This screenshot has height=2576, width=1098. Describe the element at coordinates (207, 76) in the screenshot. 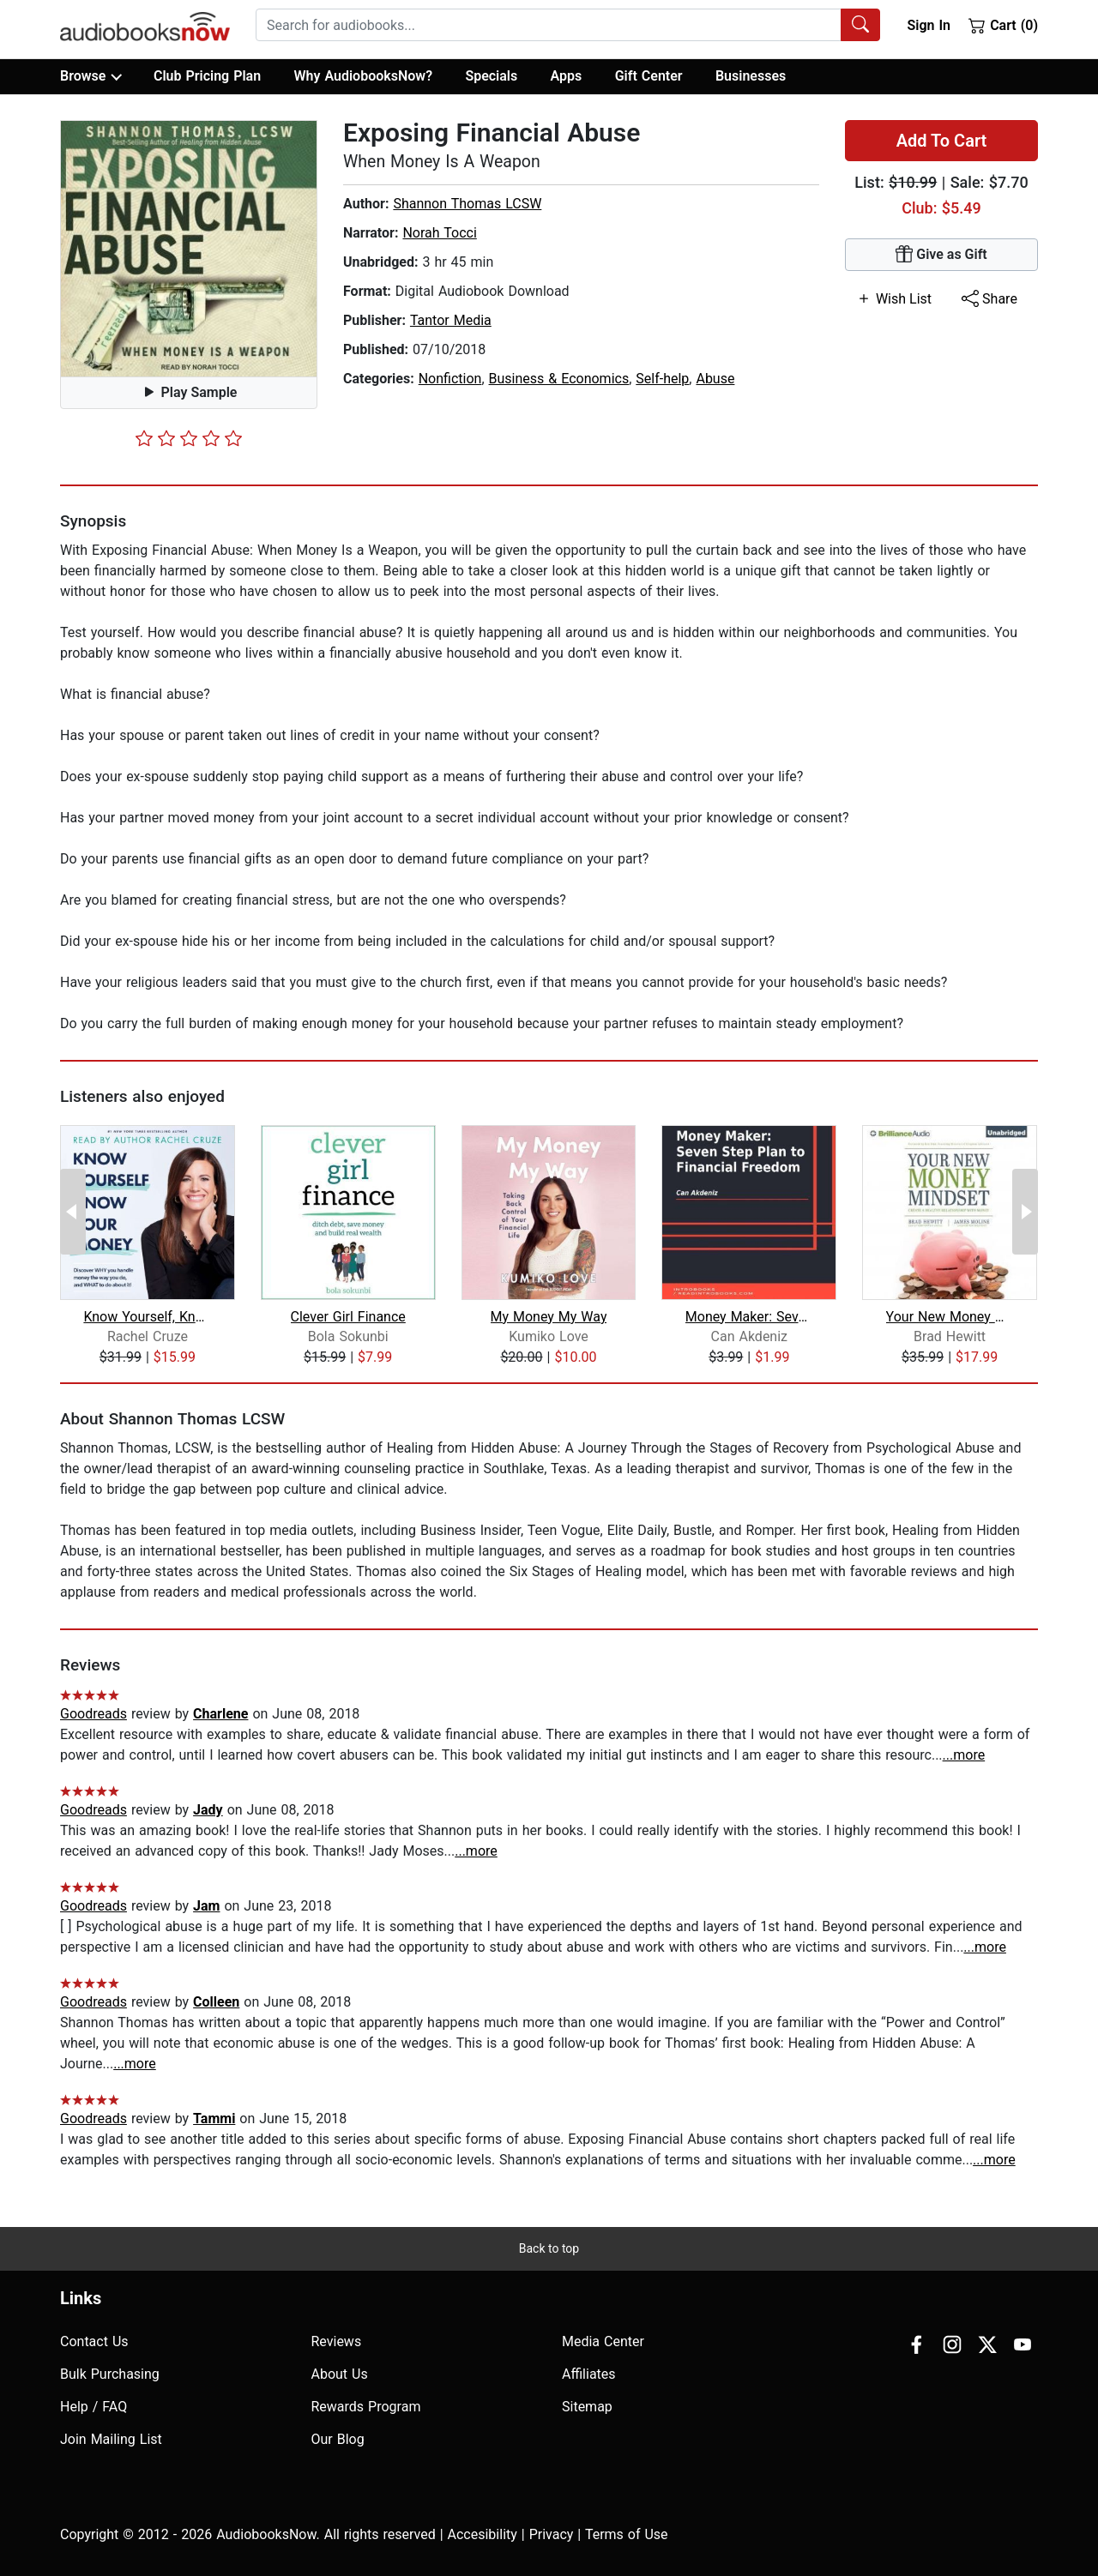

I see `Club Pricing Plan` at that location.